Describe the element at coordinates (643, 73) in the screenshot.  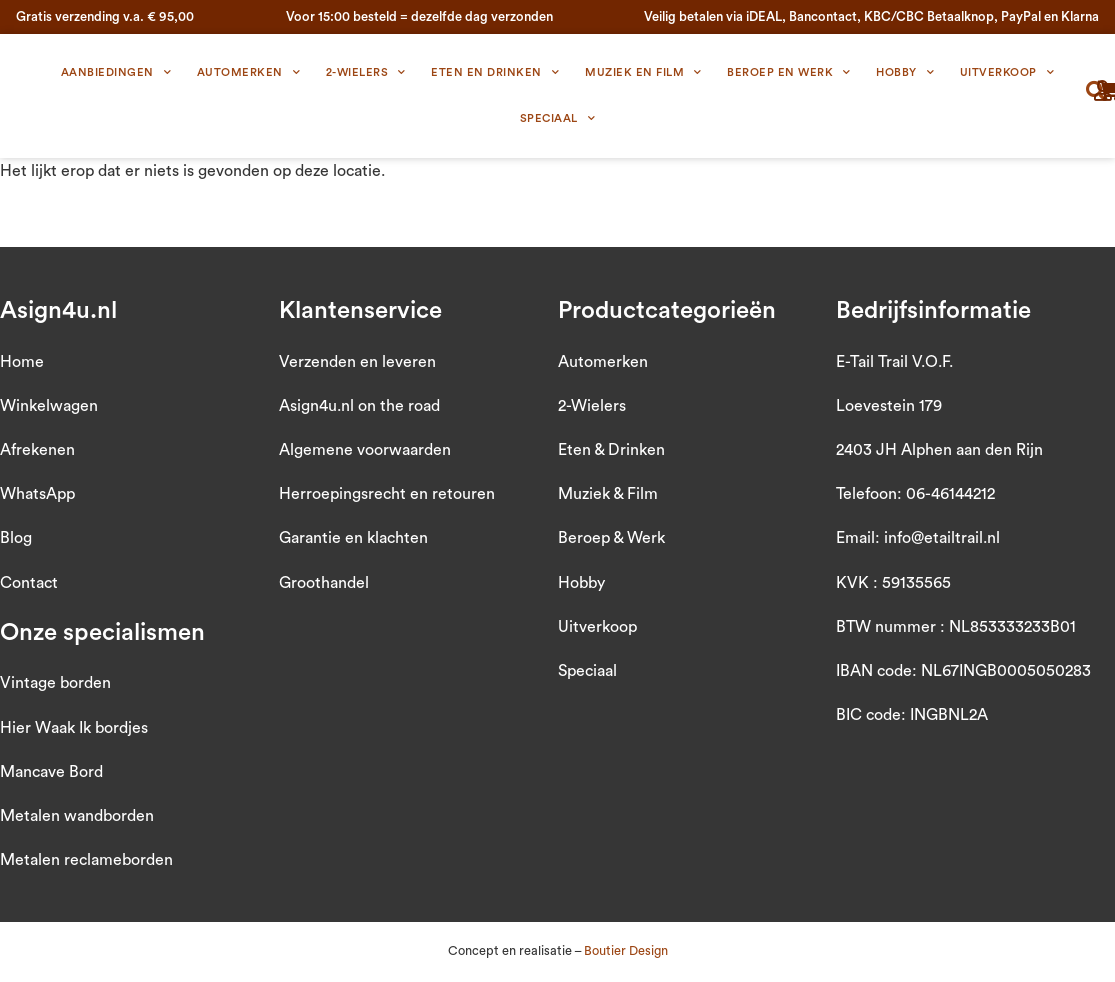
I see `Muziek en Film` at that location.